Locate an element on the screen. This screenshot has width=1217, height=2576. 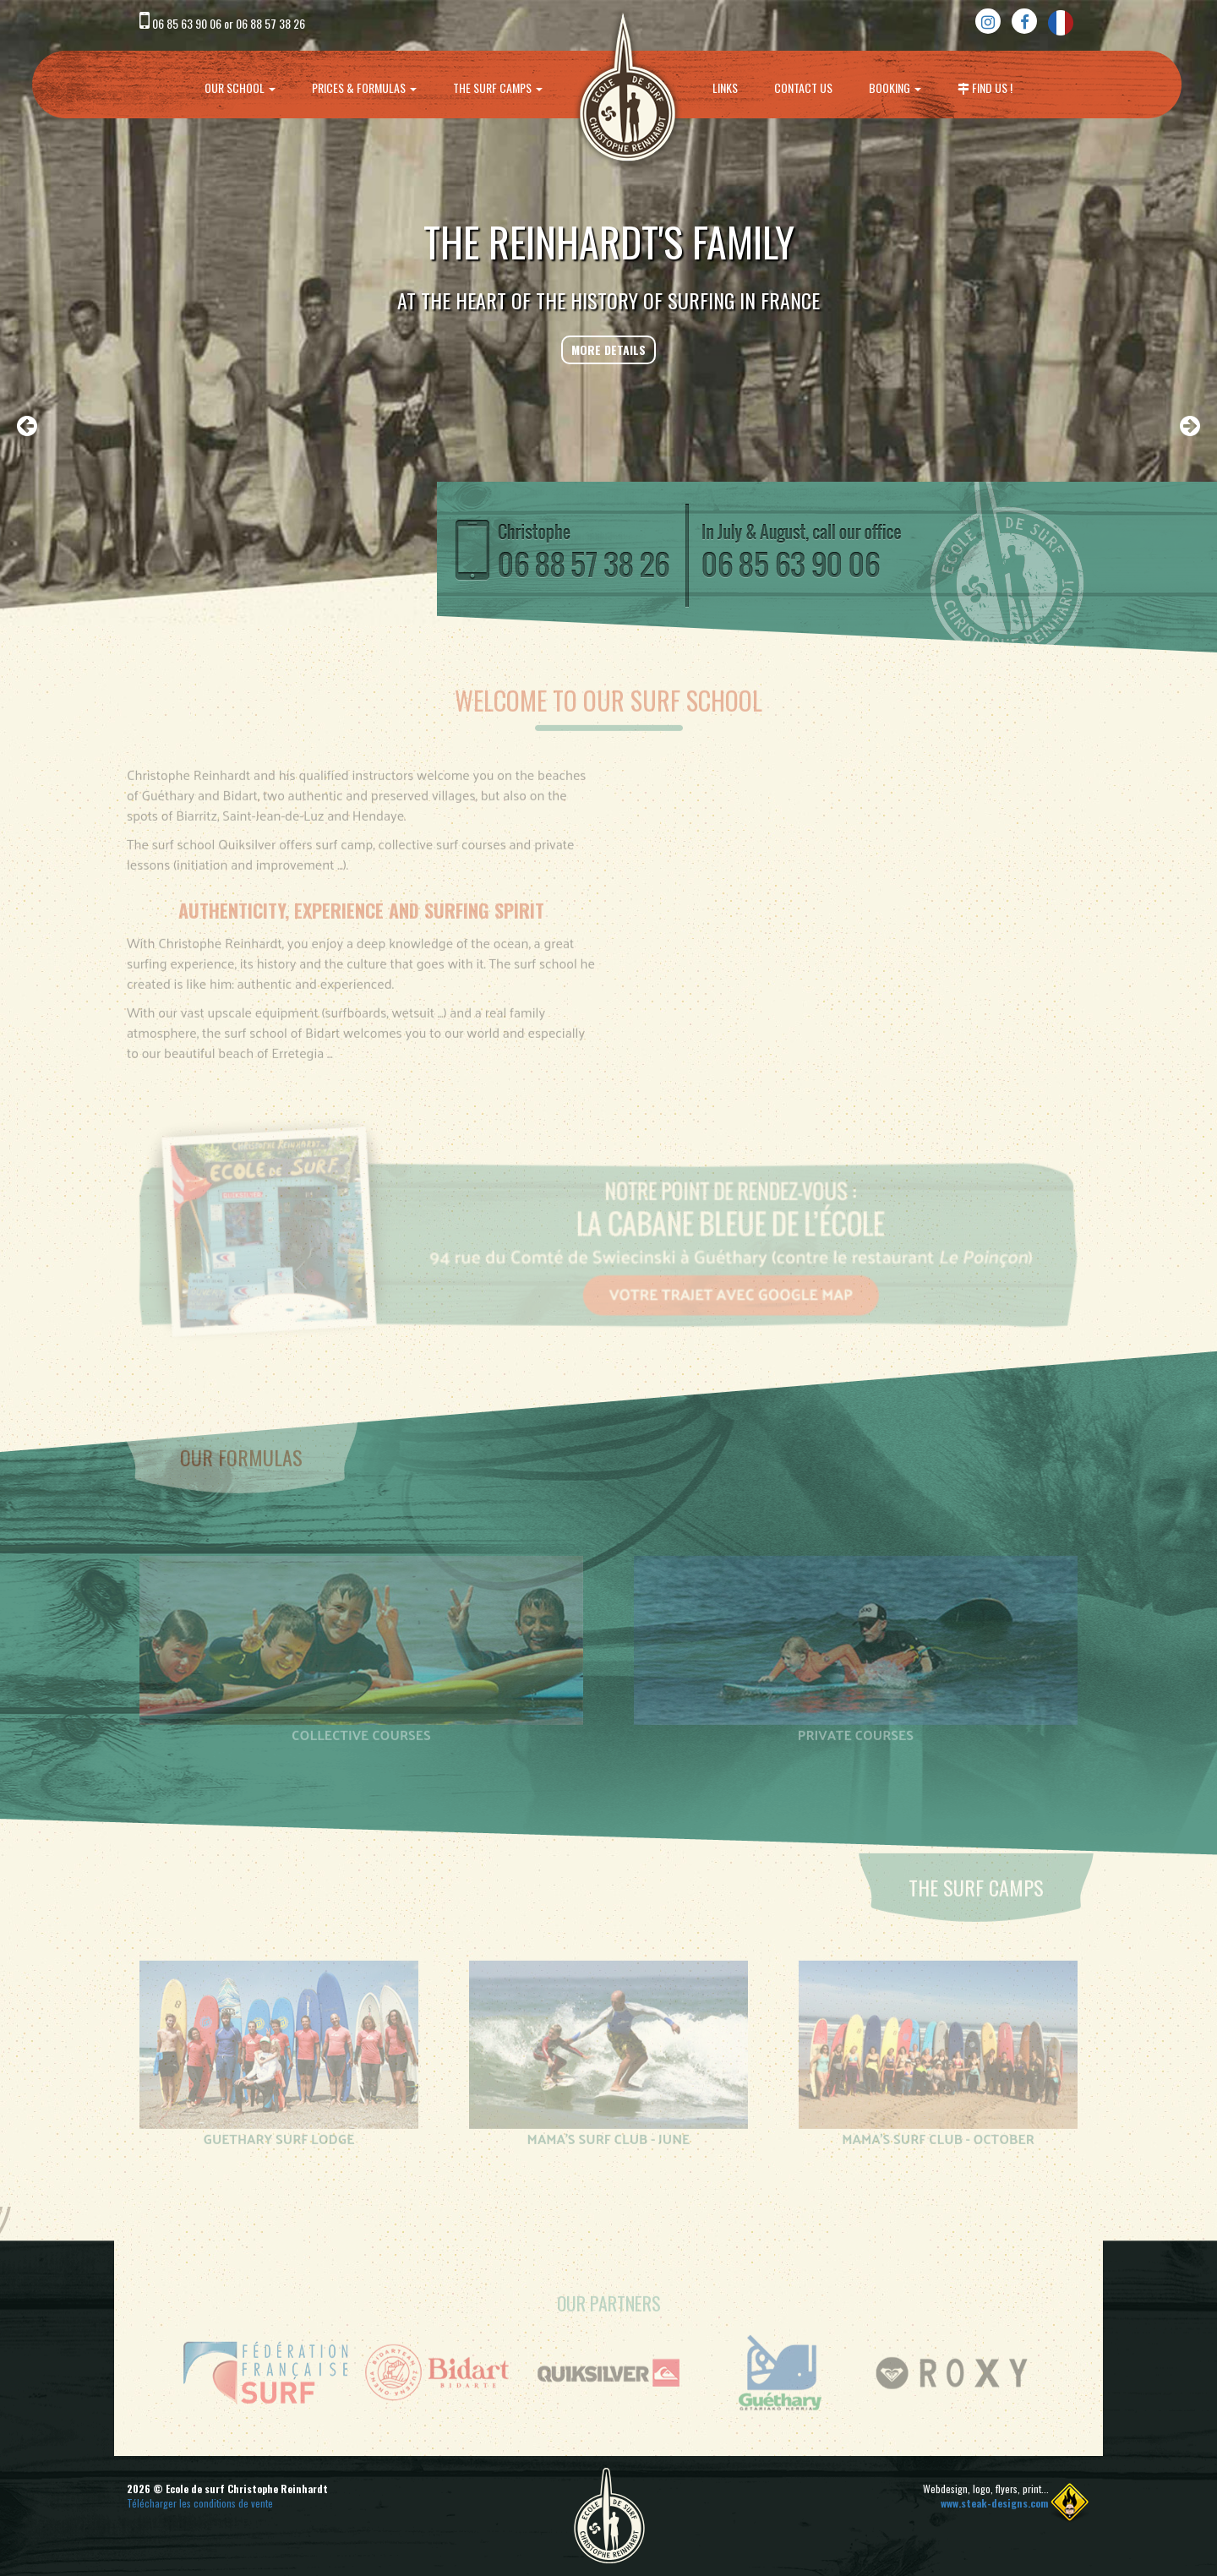
More details is located at coordinates (608, 349).